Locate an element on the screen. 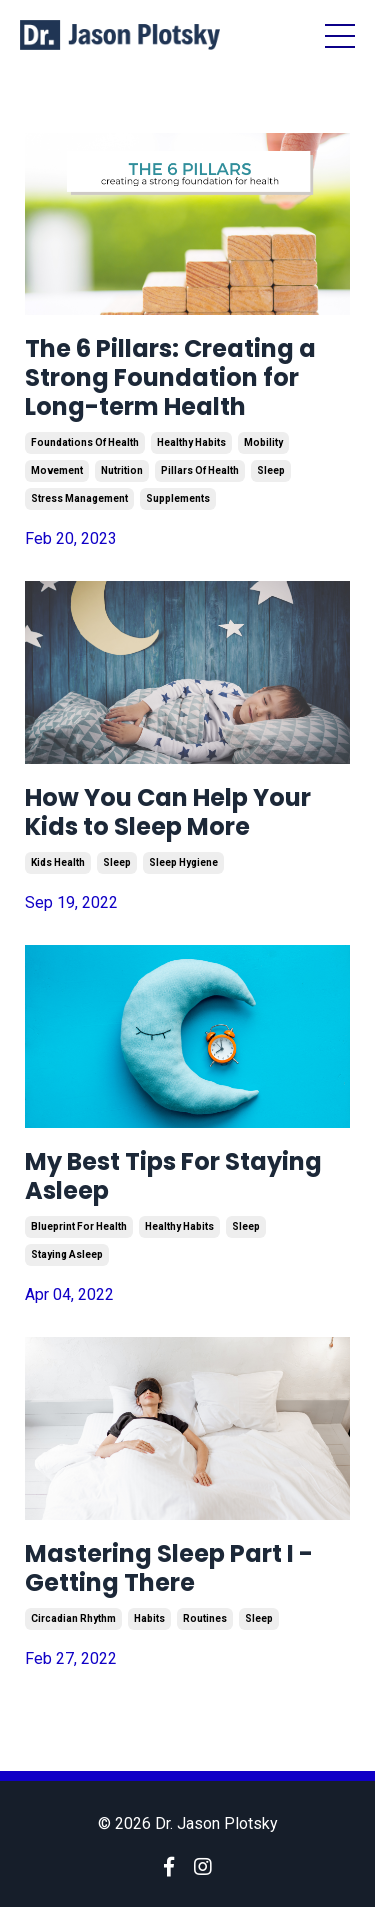  The 6 Pillars: Creating a Strong Foundation for Long-term Health is located at coordinates (170, 378).